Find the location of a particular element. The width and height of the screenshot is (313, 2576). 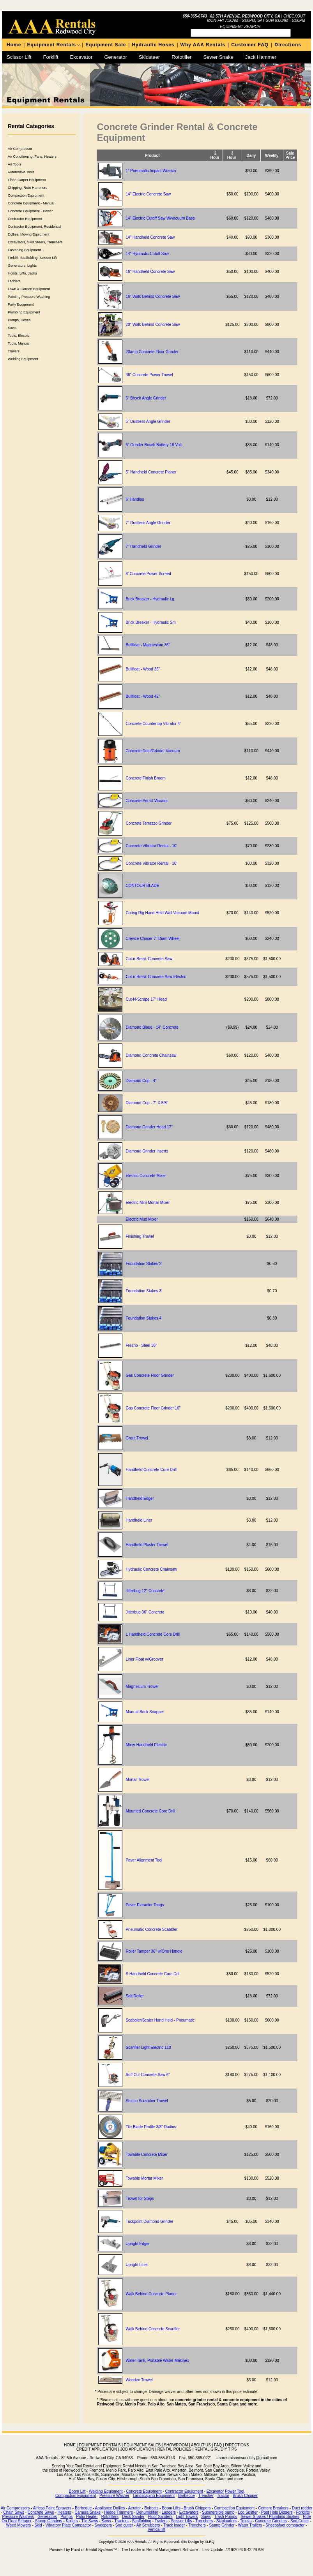

20amp Concrete Floor Grinder is located at coordinates (152, 352).